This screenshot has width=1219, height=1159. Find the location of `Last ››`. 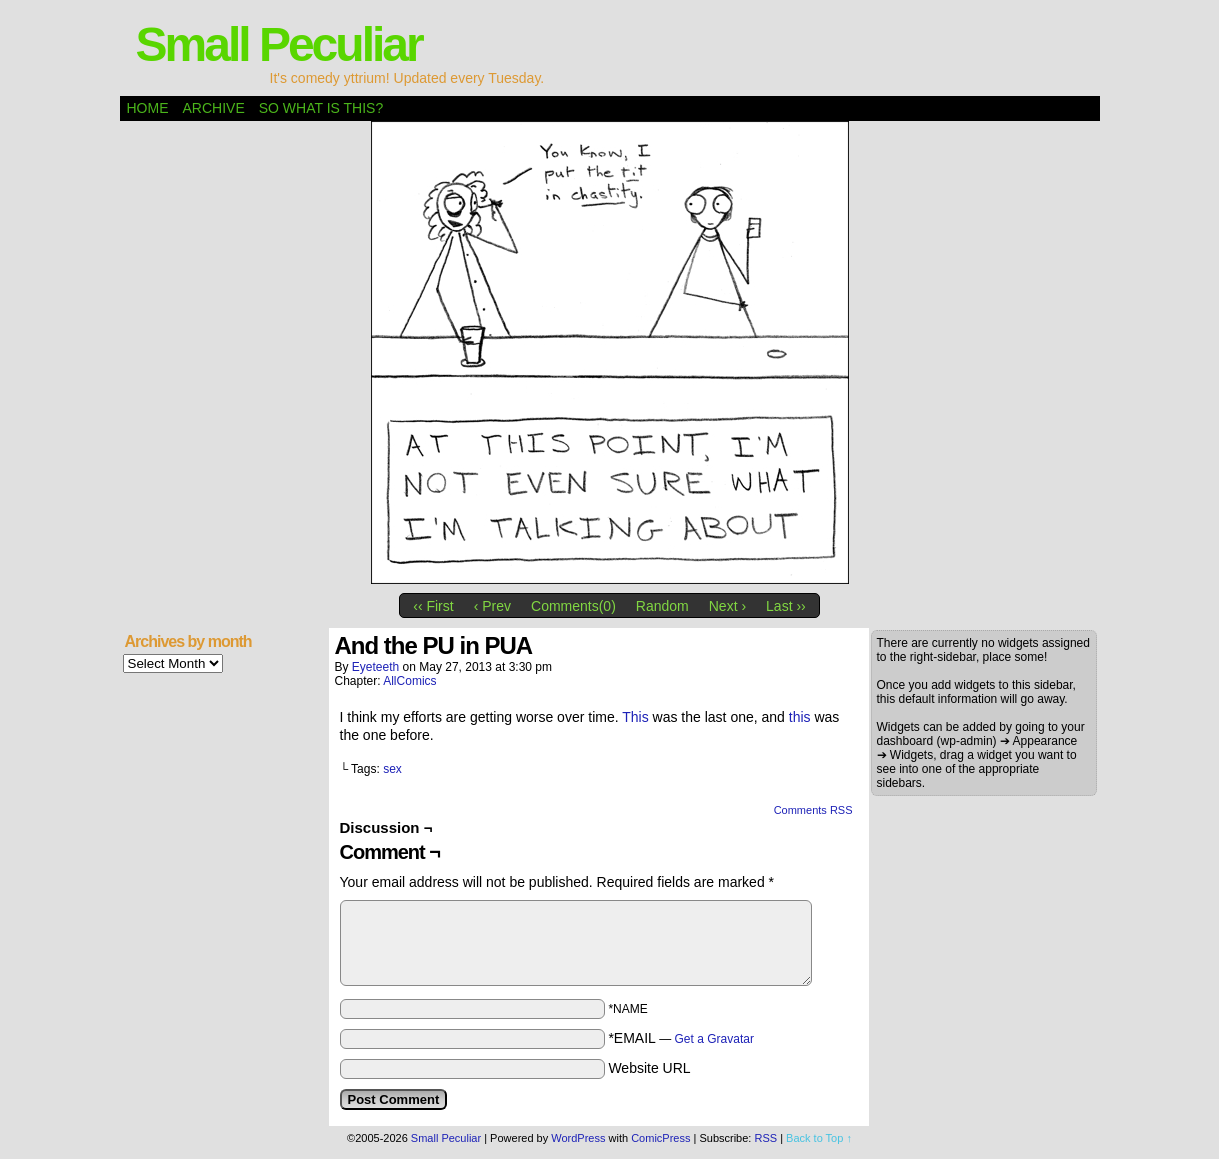

Last ›› is located at coordinates (786, 606).